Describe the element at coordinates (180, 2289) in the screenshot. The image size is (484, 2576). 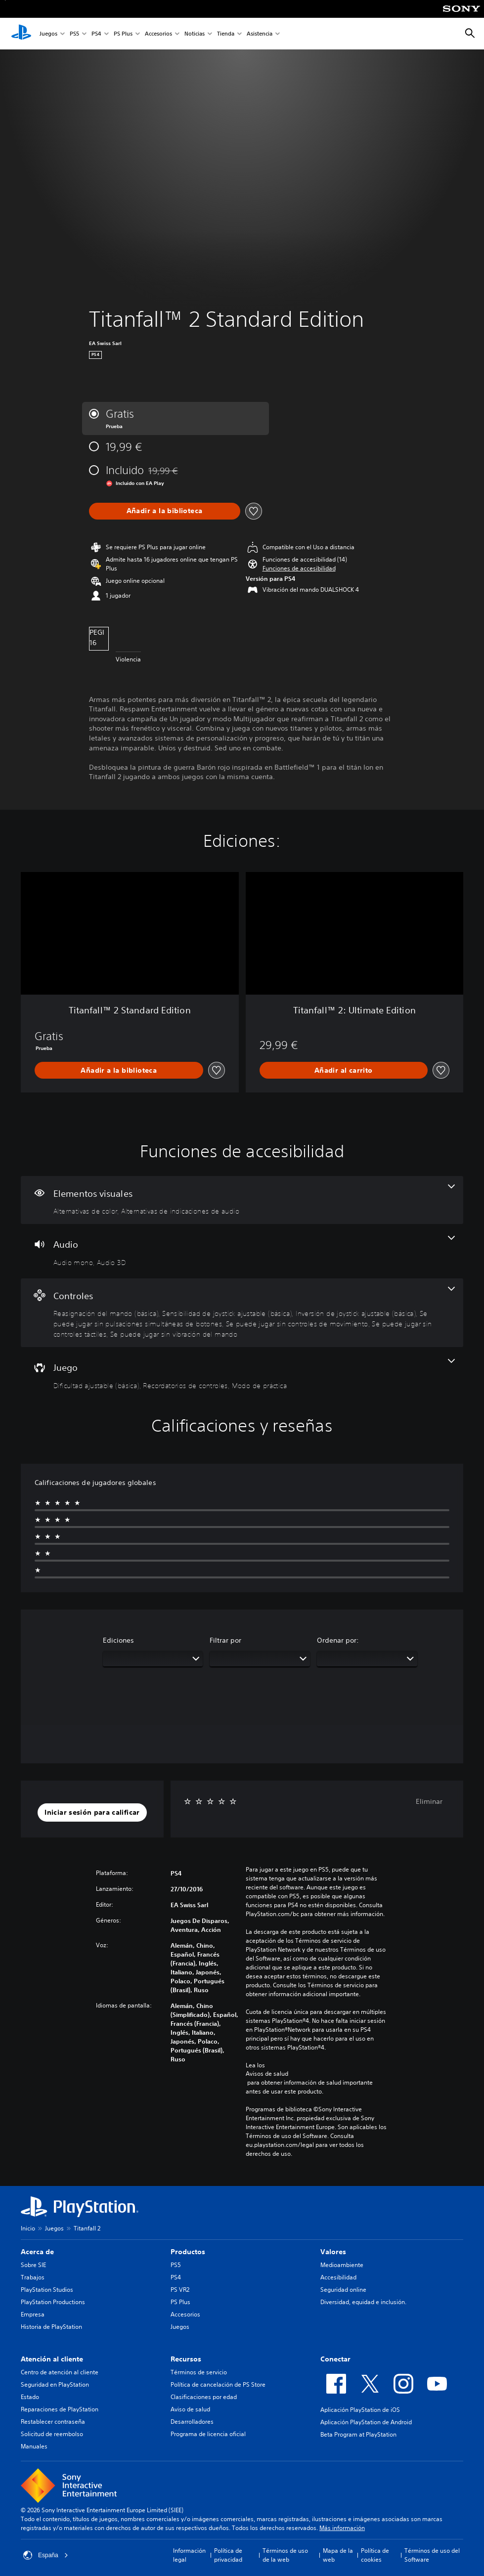
I see `PS VR2` at that location.